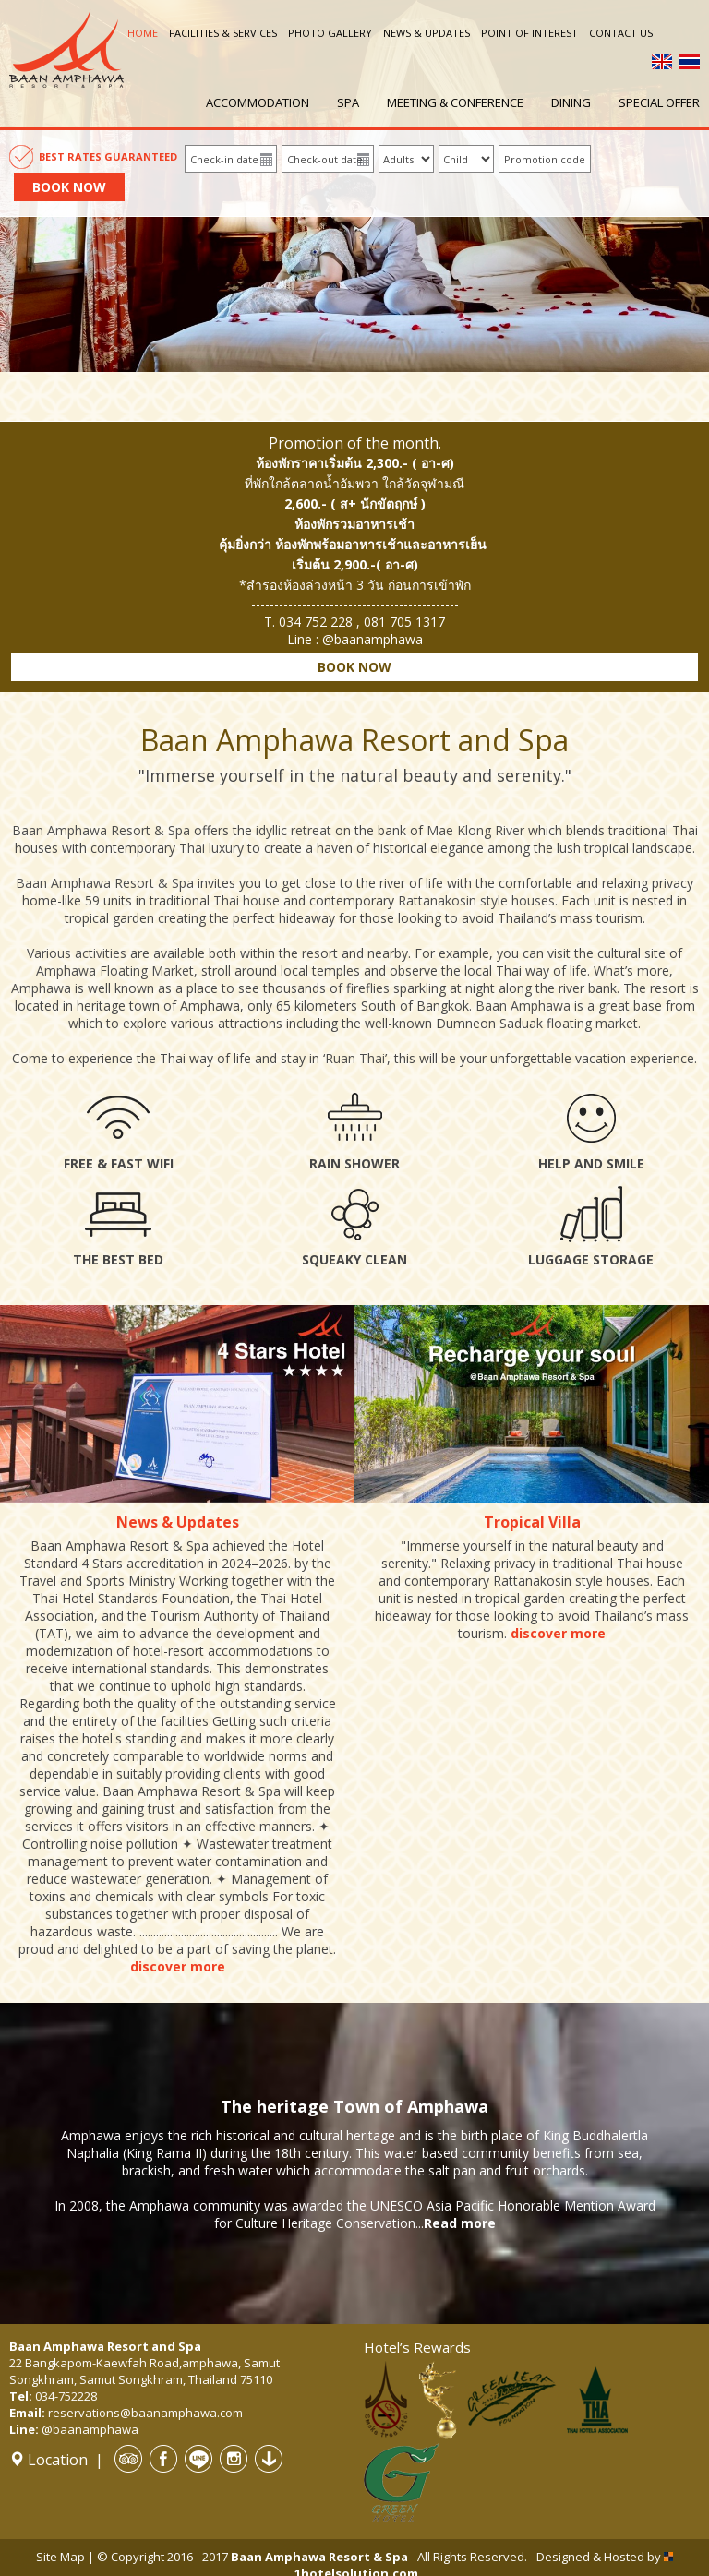 Image resolution: width=709 pixels, height=2576 pixels. Describe the element at coordinates (523, 1005) in the screenshot. I see `Baan Amphawa` at that location.